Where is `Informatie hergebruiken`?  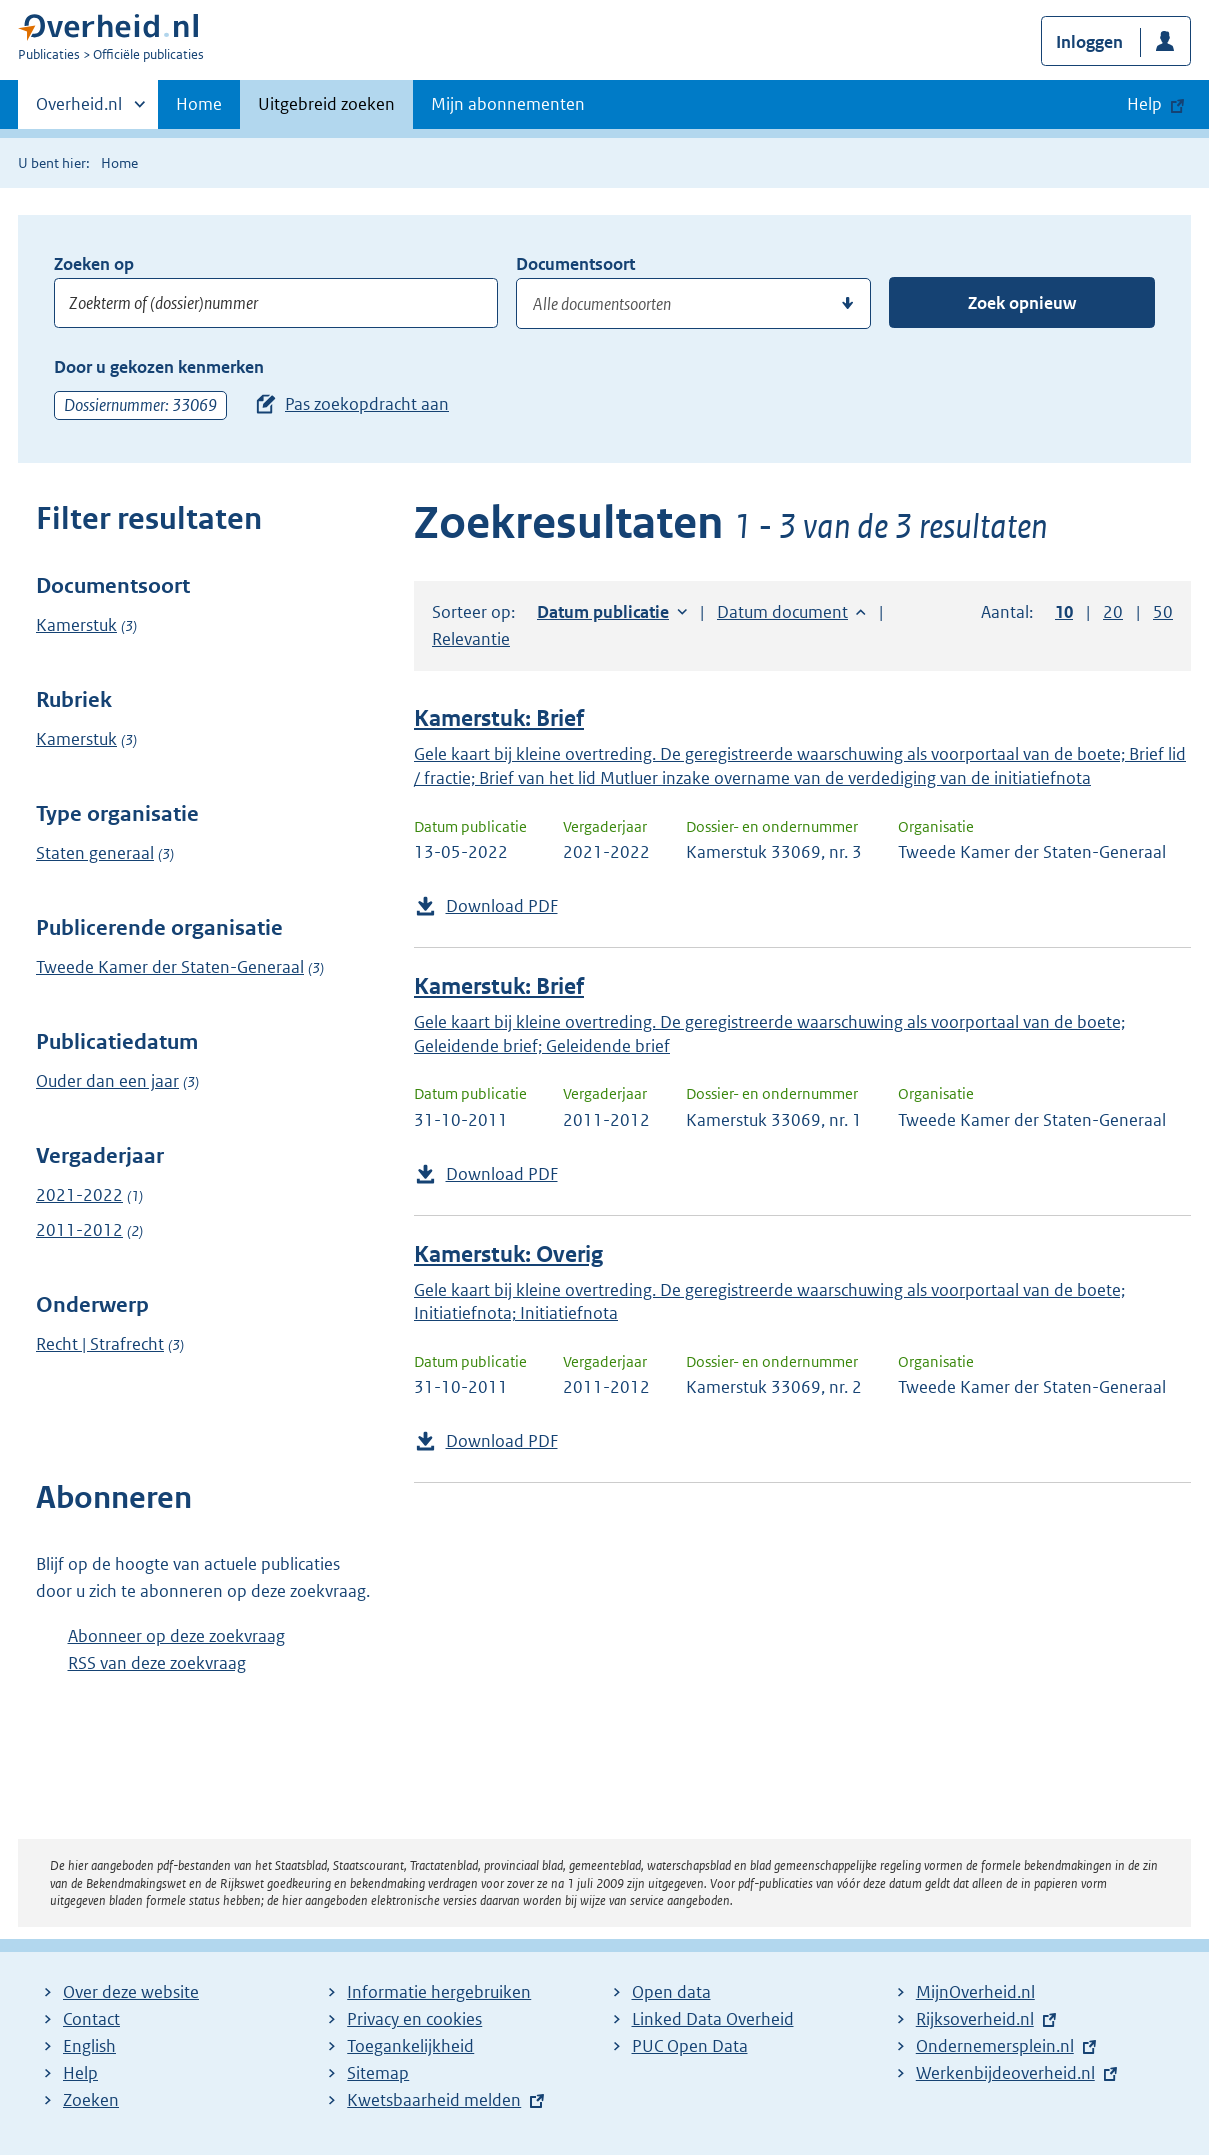
Informatie hergebruiken is located at coordinates (439, 1992).